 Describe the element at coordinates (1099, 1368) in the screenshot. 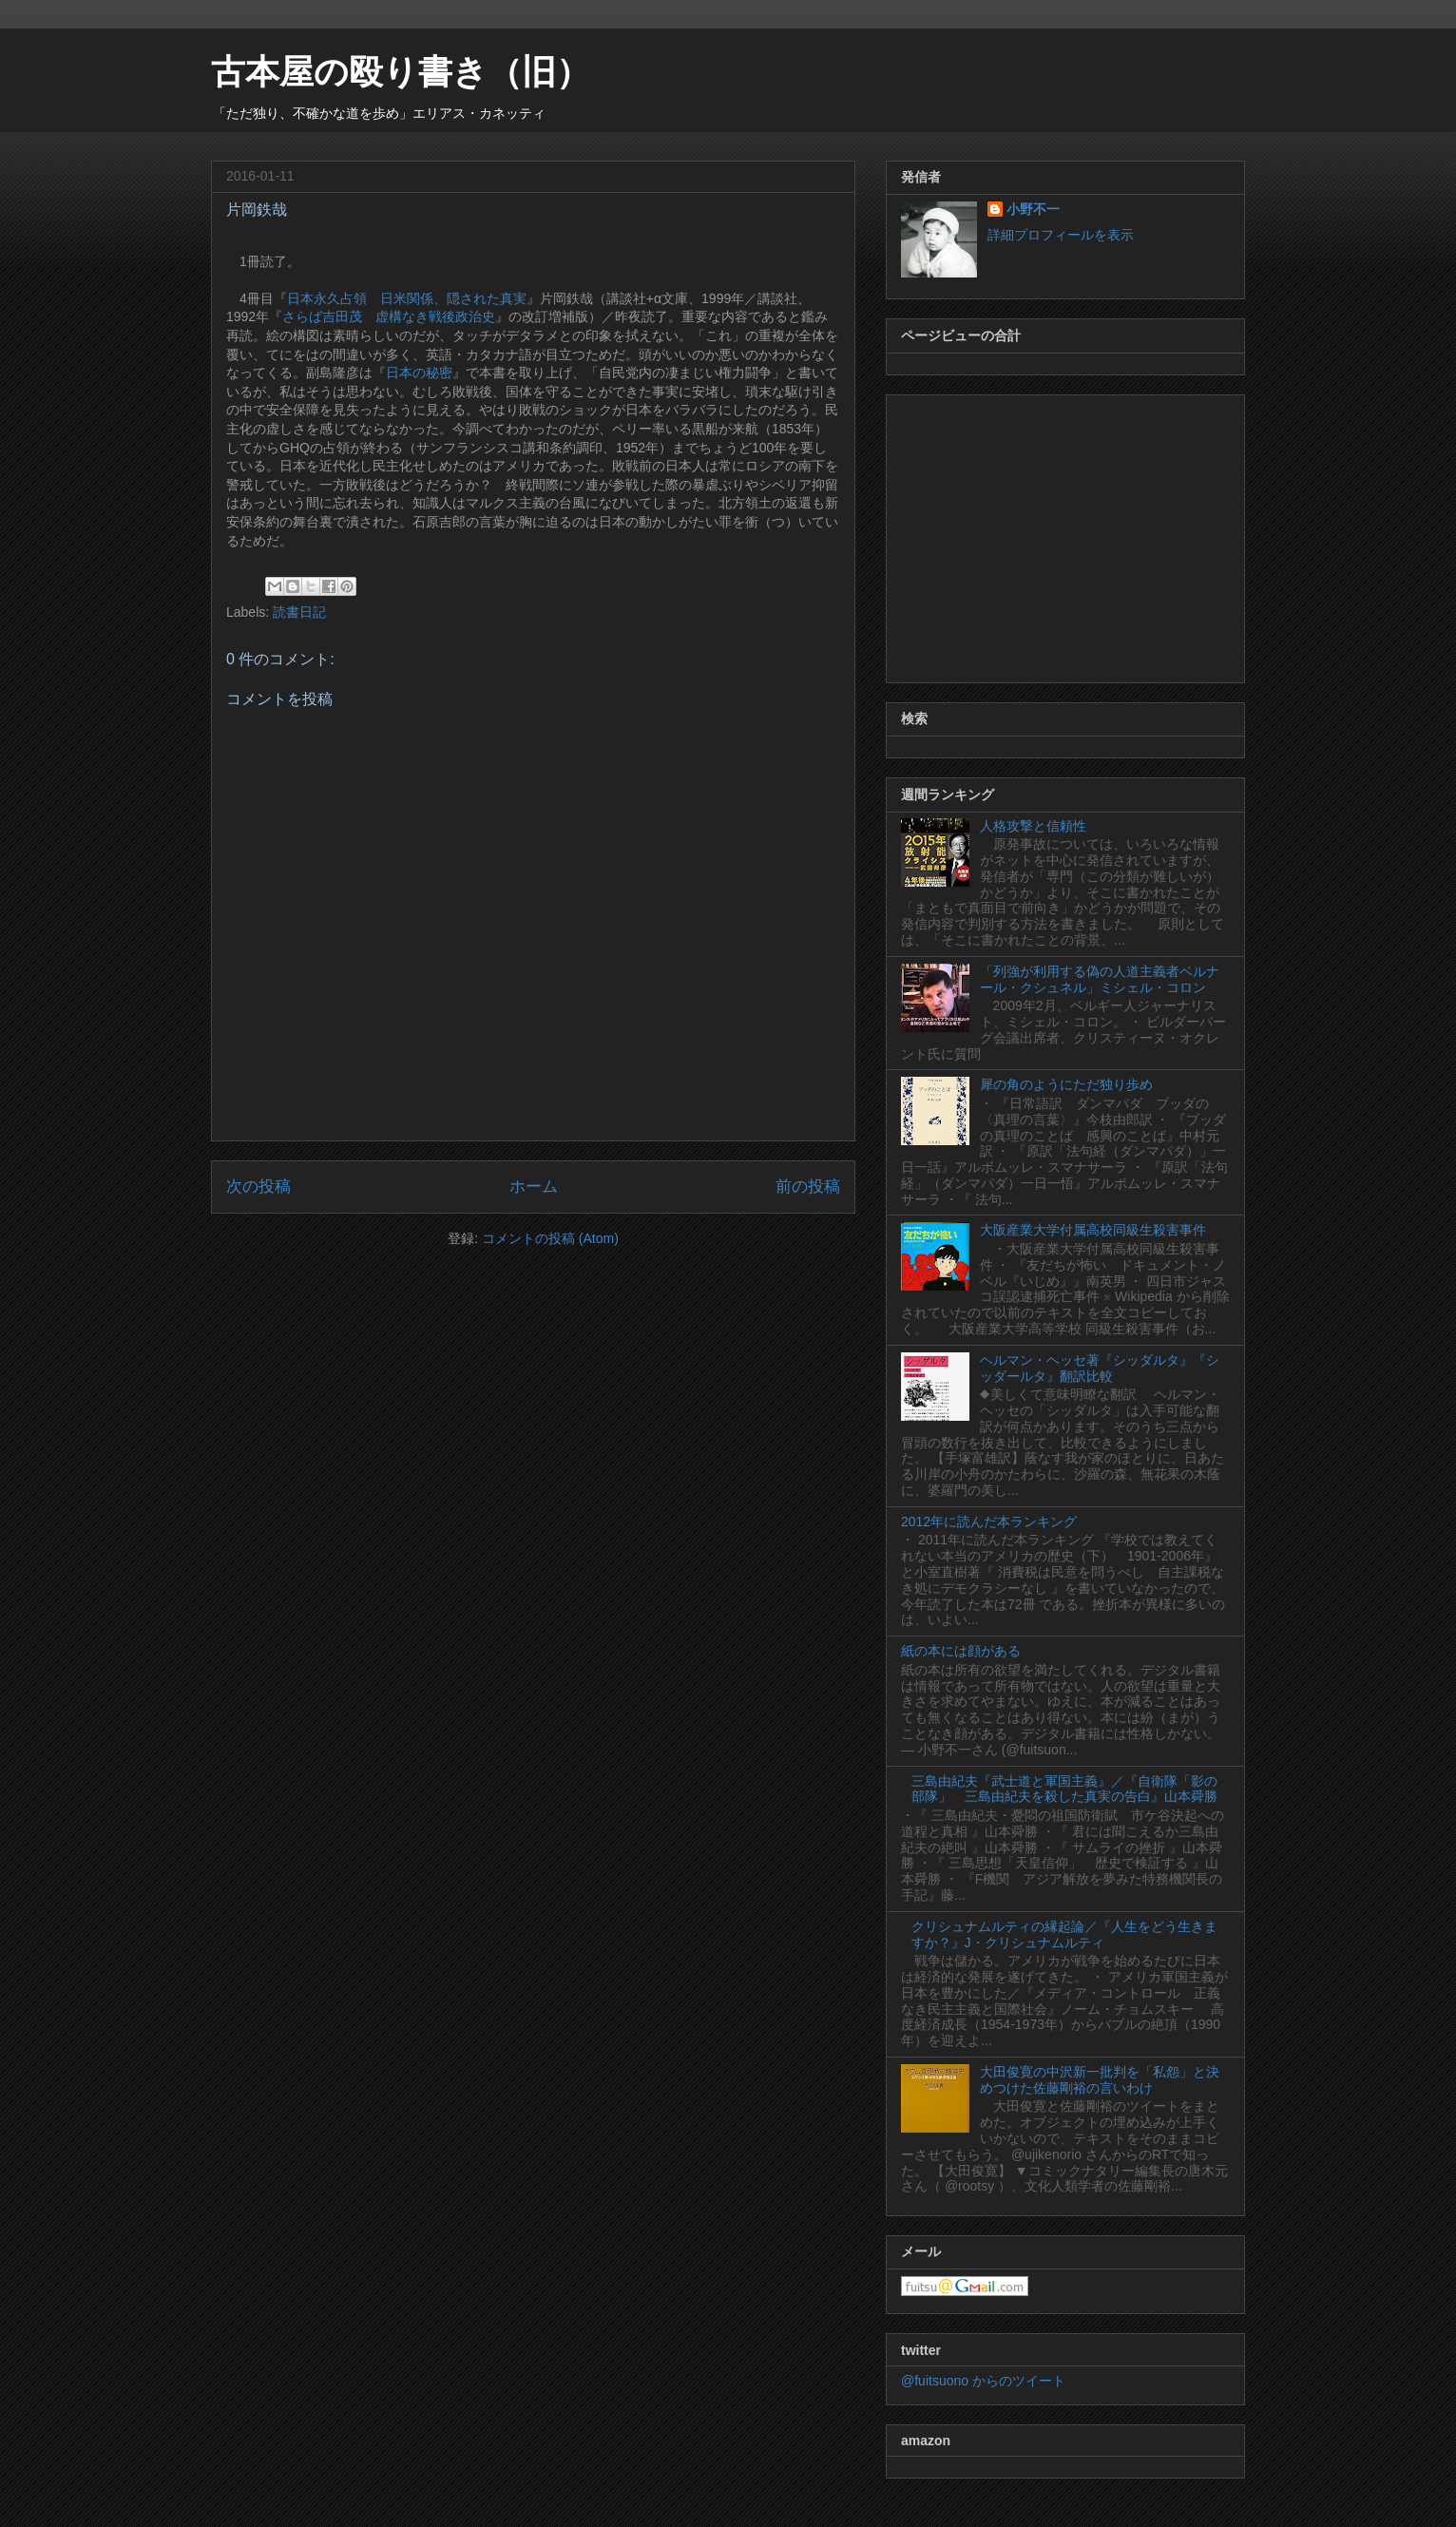

I see `ヘルマン・ヘッセ著『シッダルタ』『シッダールタ』翻訳比較` at that location.